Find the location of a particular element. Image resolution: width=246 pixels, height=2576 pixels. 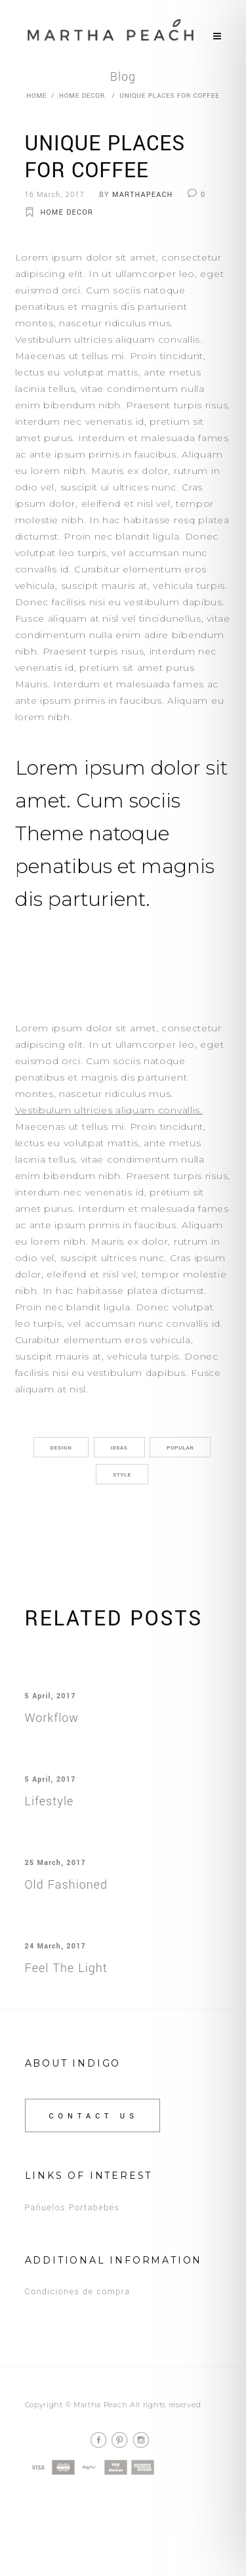

Home is located at coordinates (36, 95).